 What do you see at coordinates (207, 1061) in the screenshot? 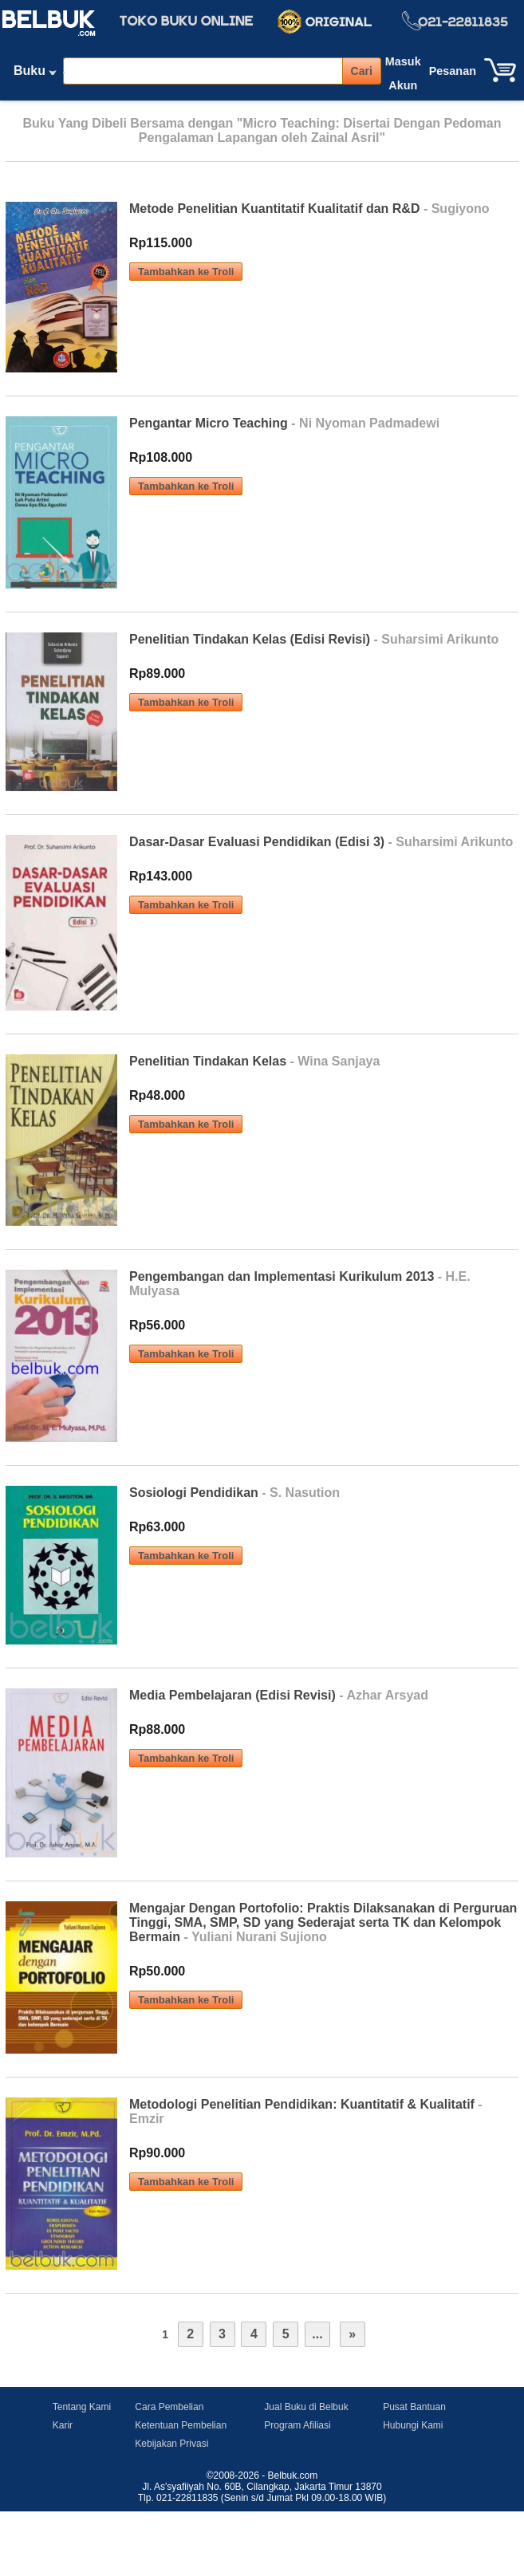
I see `Penelitian Tindakan Kelas` at bounding box center [207, 1061].